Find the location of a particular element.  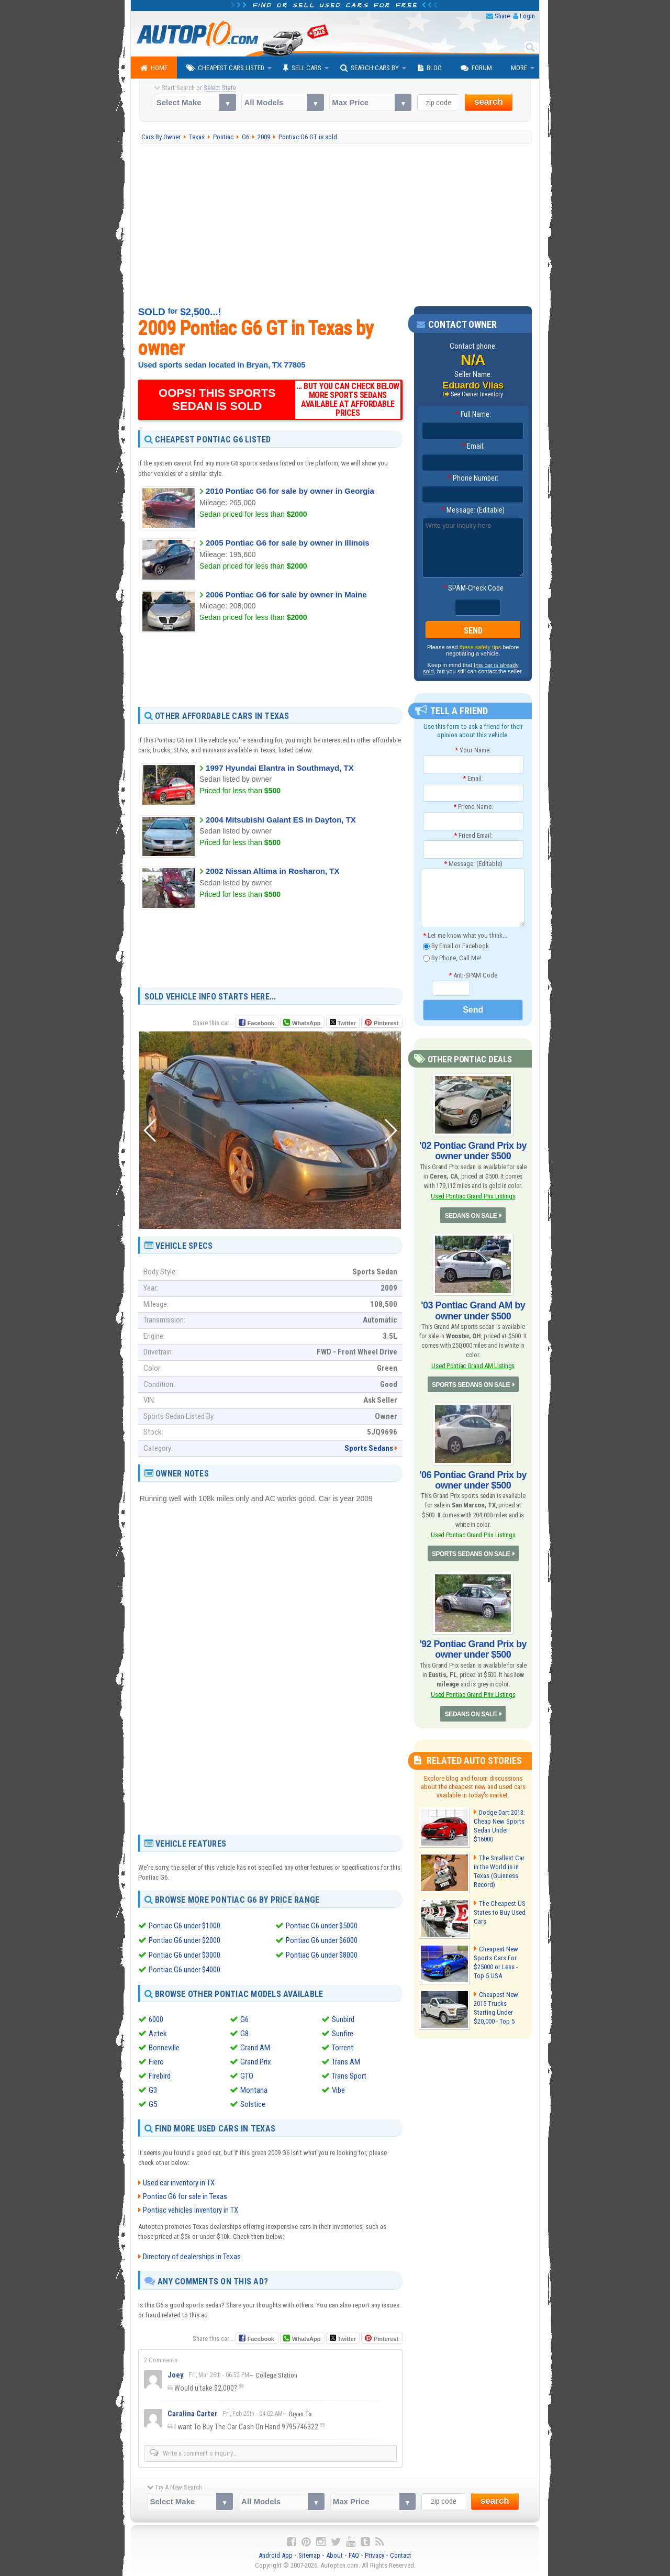

See Owner Inventory is located at coordinates (477, 394).